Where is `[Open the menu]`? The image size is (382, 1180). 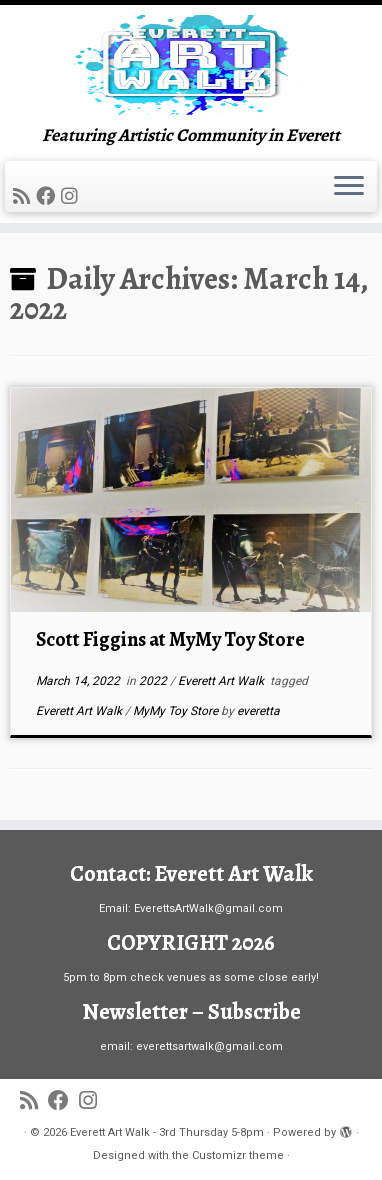 [Open the menu] is located at coordinates (349, 187).